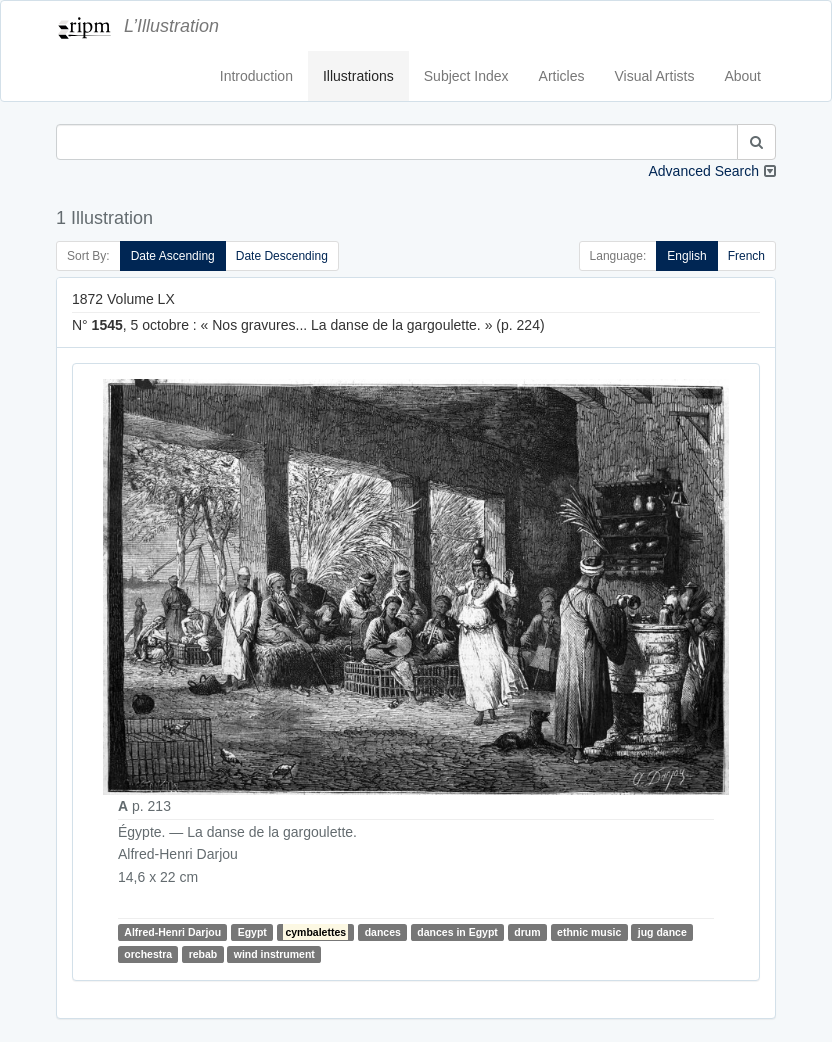 The height and width of the screenshot is (1042, 832). Describe the element at coordinates (742, 76) in the screenshot. I see `About` at that location.